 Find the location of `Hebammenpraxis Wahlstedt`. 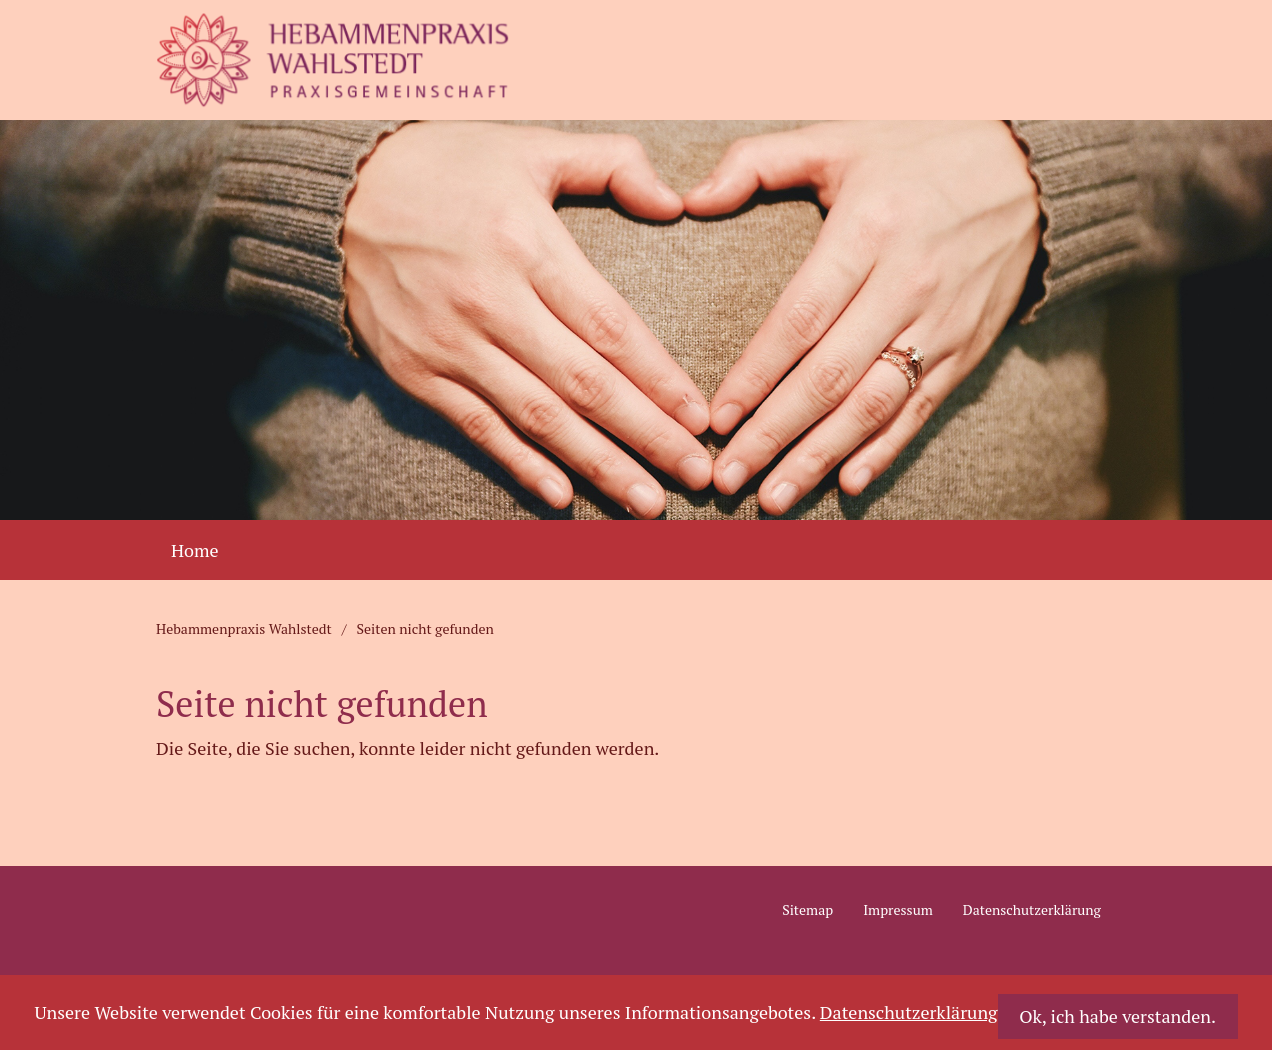

Hebammenpraxis Wahlstedt is located at coordinates (244, 629).